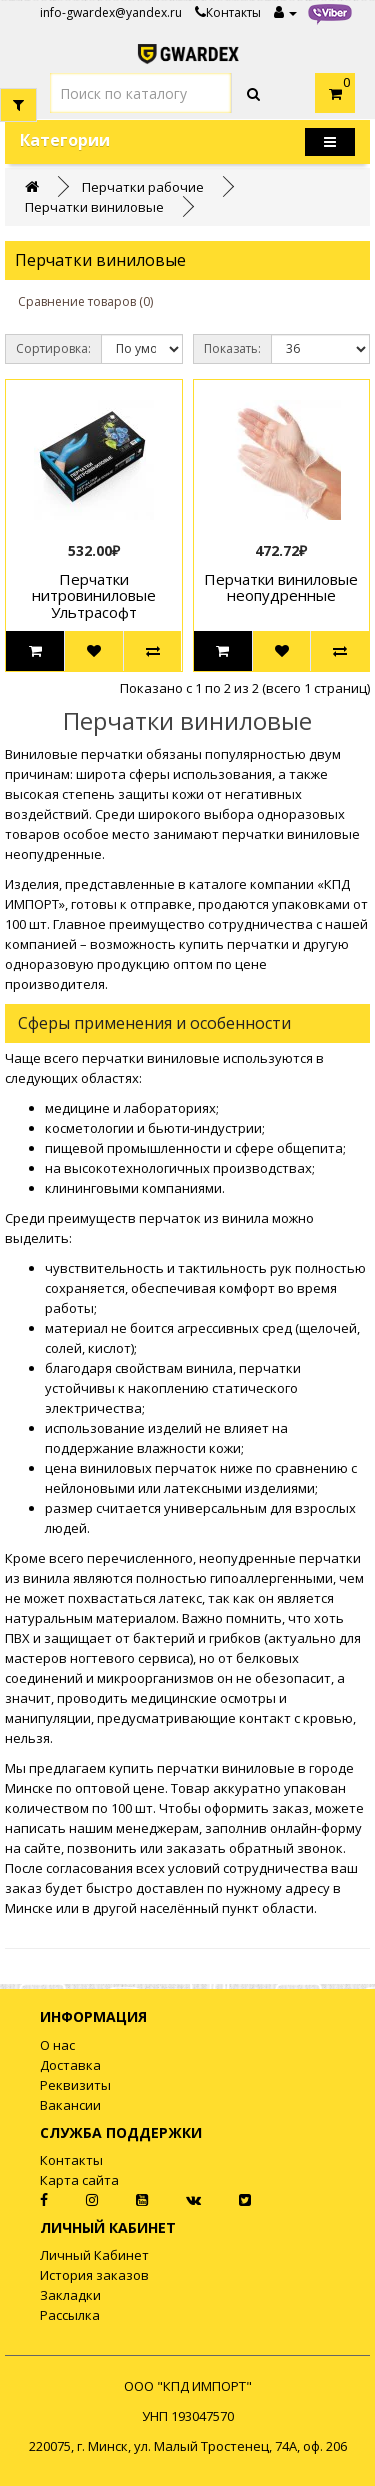 This screenshot has width=375, height=2486. What do you see at coordinates (70, 2315) in the screenshot?
I see `Рассылка` at bounding box center [70, 2315].